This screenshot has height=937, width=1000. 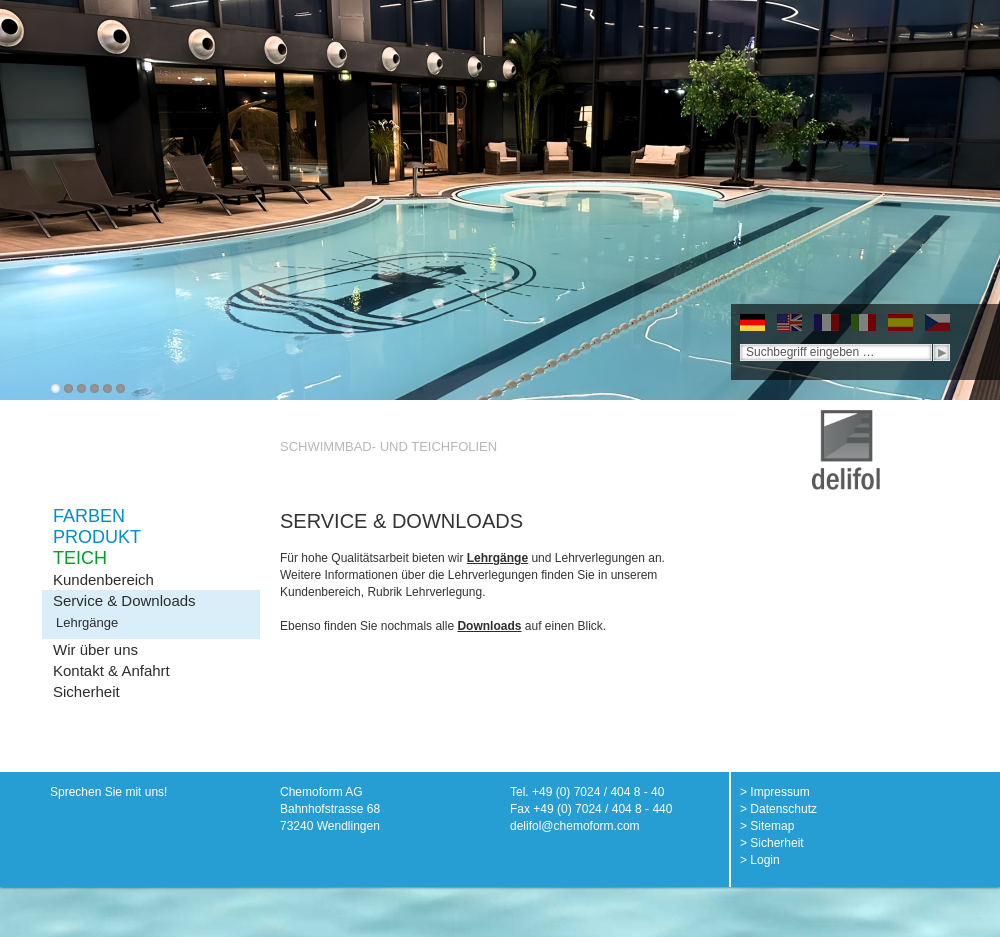 I want to click on Lehrgänge, so click(x=87, y=622).